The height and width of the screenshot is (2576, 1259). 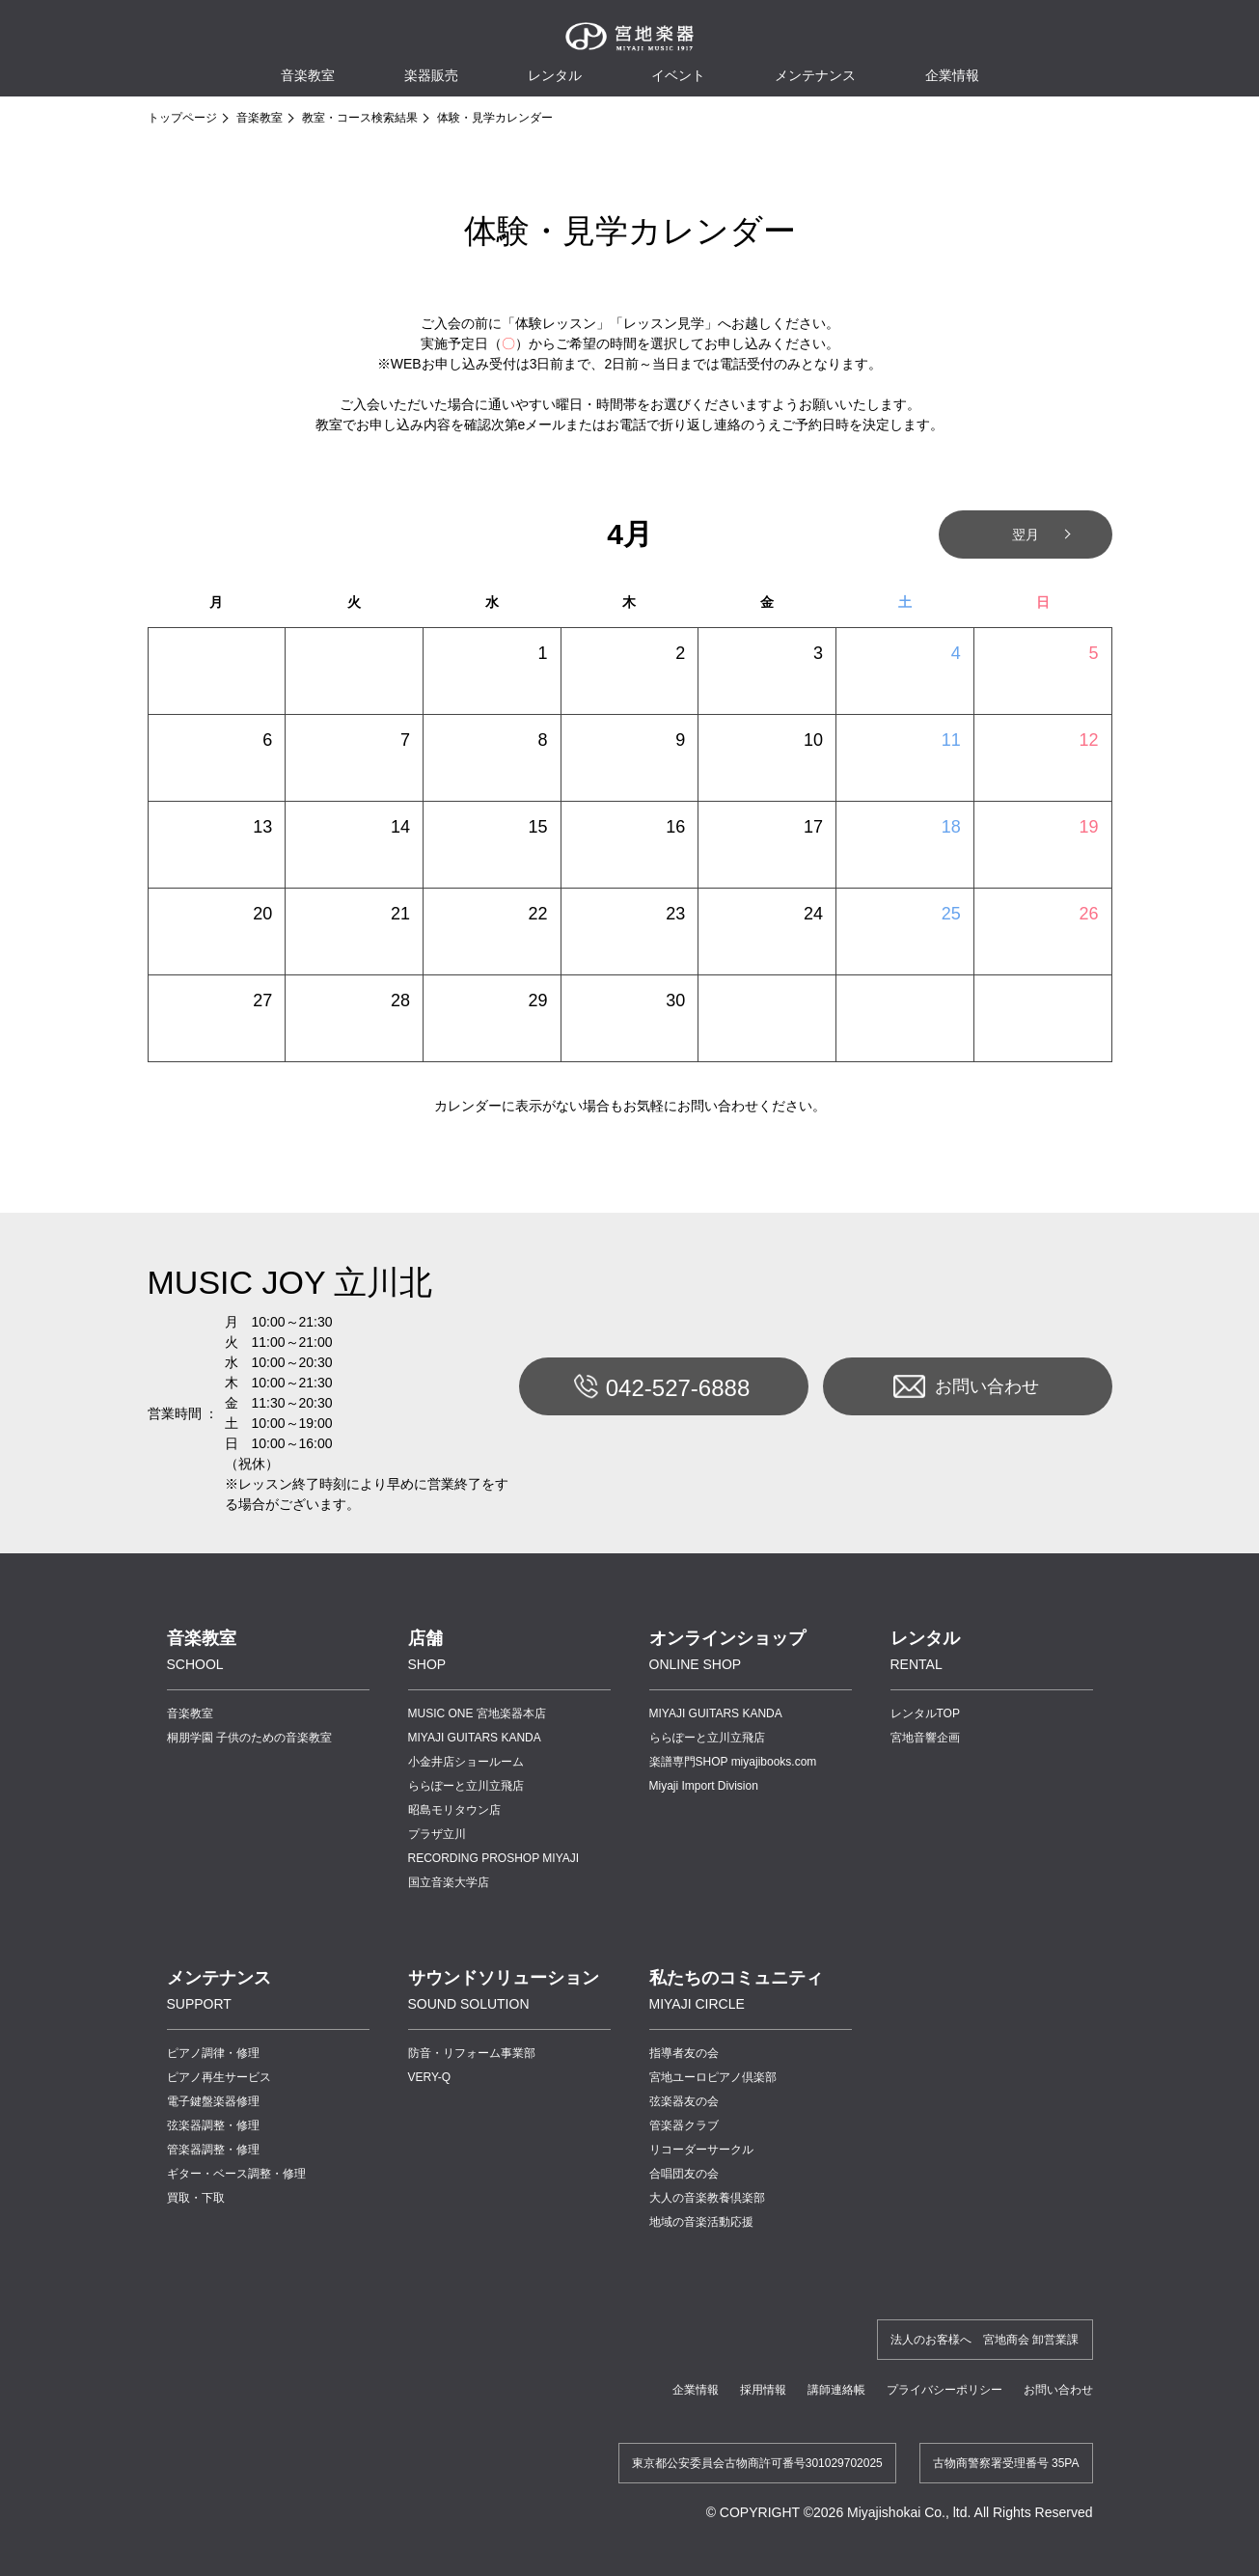 What do you see at coordinates (213, 2053) in the screenshot?
I see `ピアノ調律・修理` at bounding box center [213, 2053].